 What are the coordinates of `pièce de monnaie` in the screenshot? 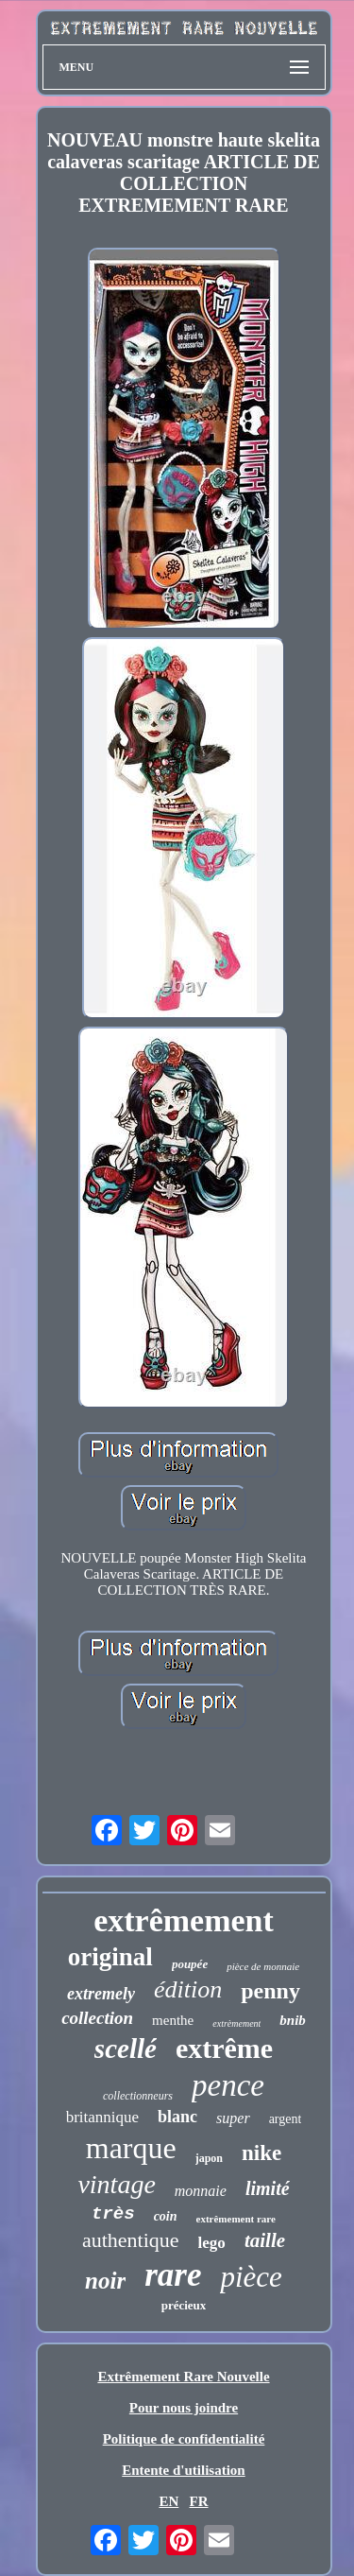 It's located at (263, 1966).